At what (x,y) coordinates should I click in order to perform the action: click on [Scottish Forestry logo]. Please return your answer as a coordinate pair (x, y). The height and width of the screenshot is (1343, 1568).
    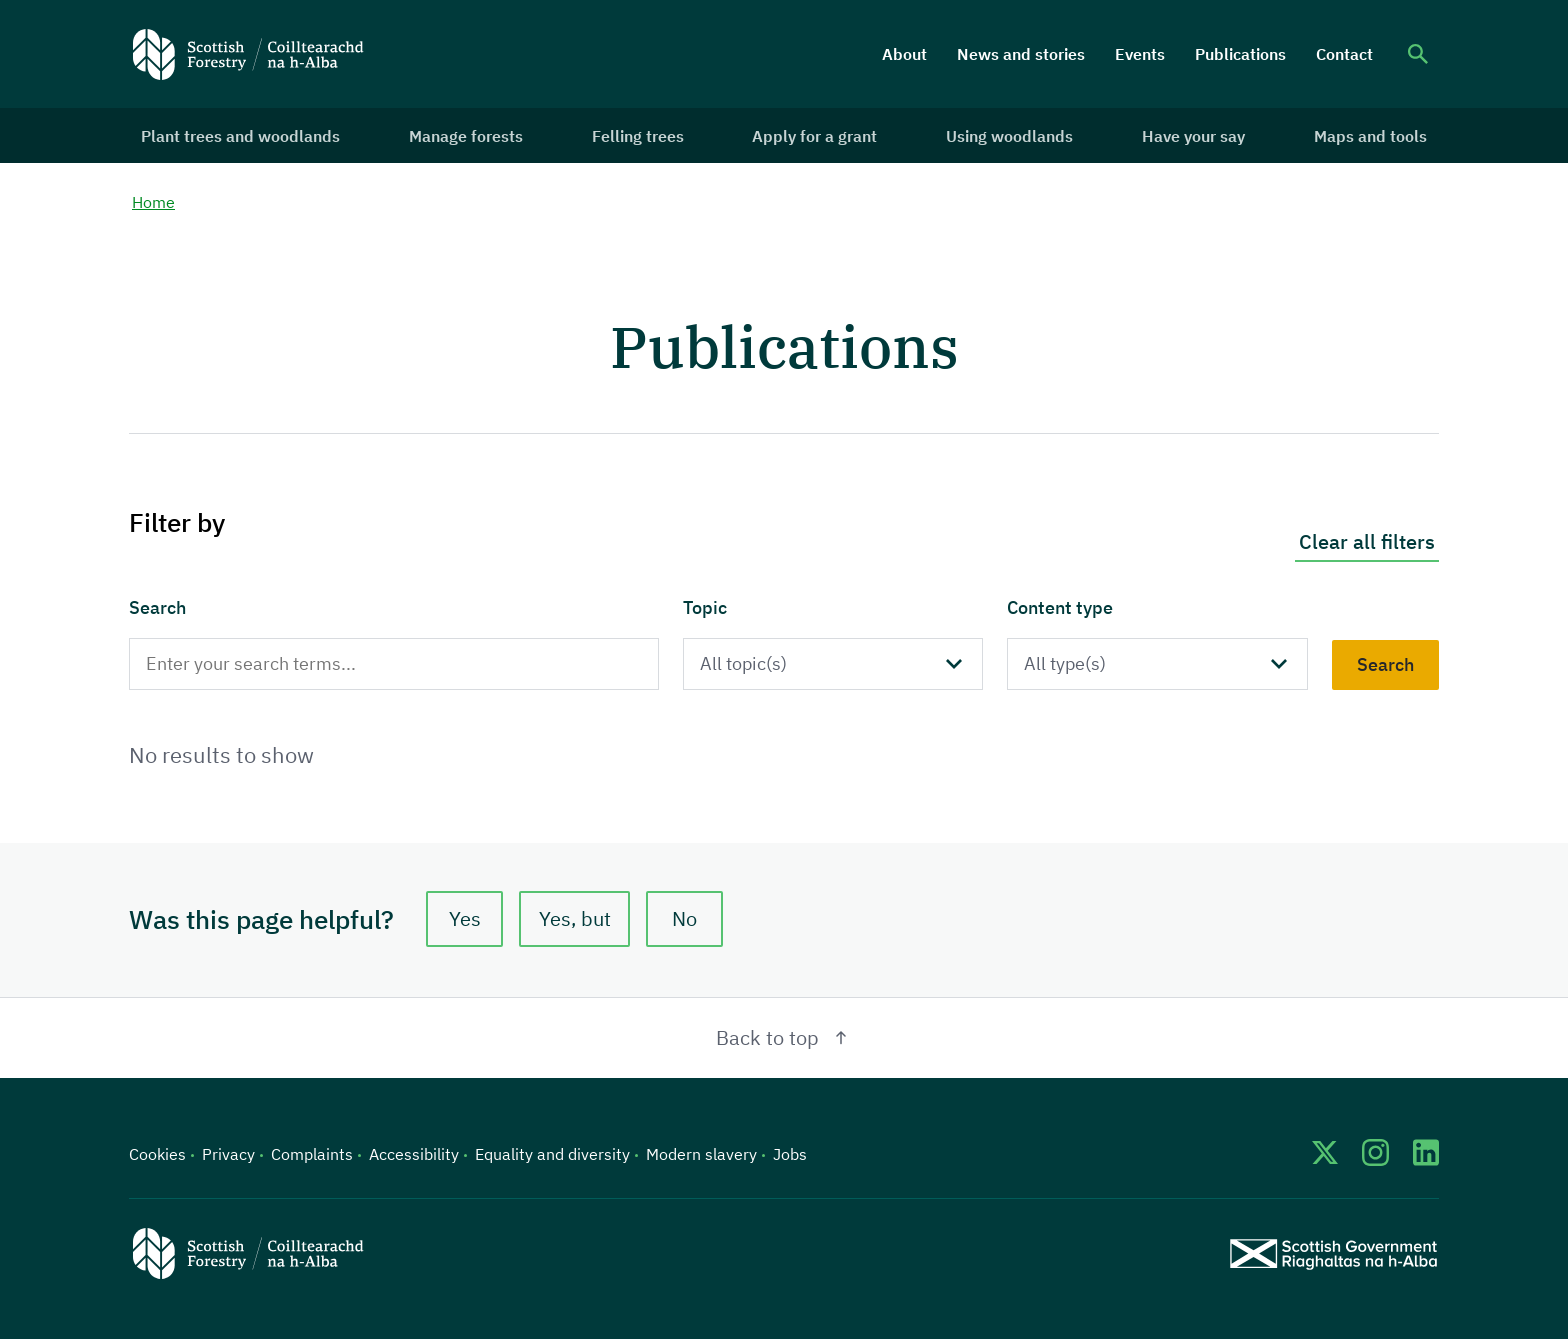
    Looking at the image, I should click on (248, 54).